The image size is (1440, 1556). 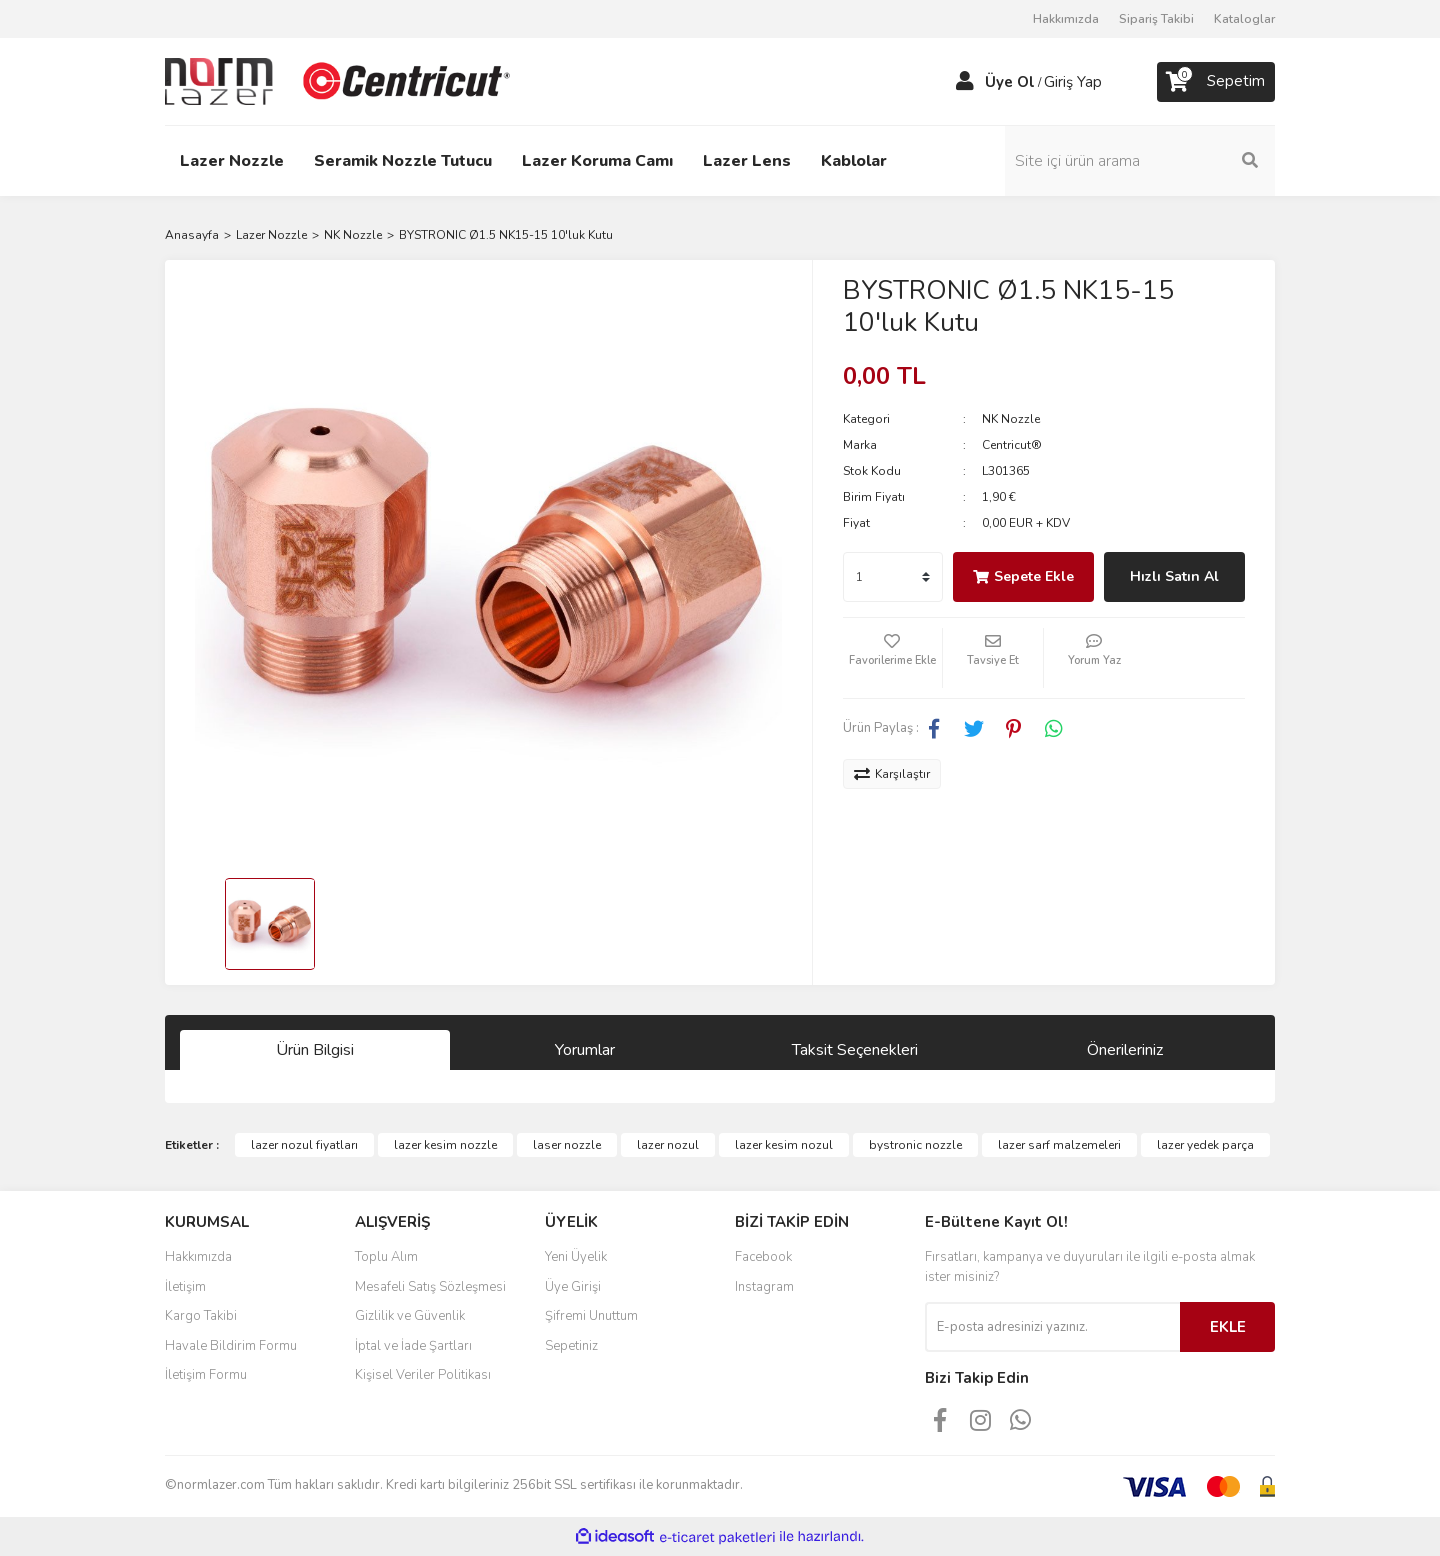 I want to click on [Member Login], so click(x=965, y=82).